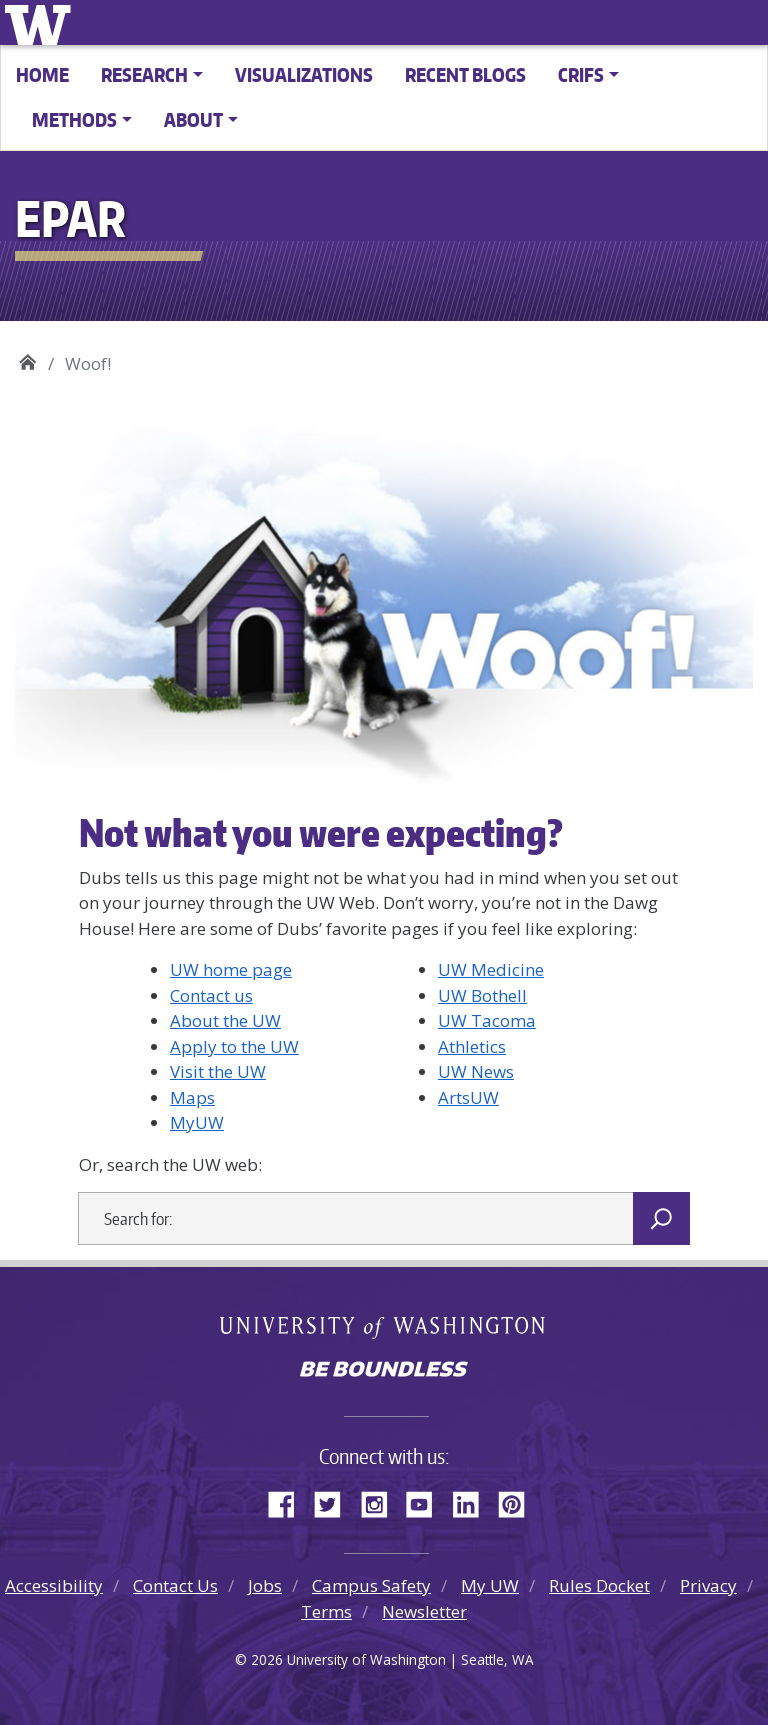 The image size is (768, 1725). What do you see at coordinates (74, 119) in the screenshot?
I see `Methods [button]` at bounding box center [74, 119].